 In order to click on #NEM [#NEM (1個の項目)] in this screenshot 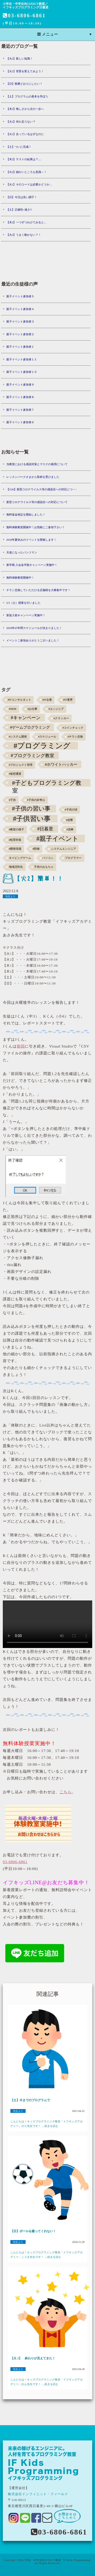, I will do `click(12, 709)`.